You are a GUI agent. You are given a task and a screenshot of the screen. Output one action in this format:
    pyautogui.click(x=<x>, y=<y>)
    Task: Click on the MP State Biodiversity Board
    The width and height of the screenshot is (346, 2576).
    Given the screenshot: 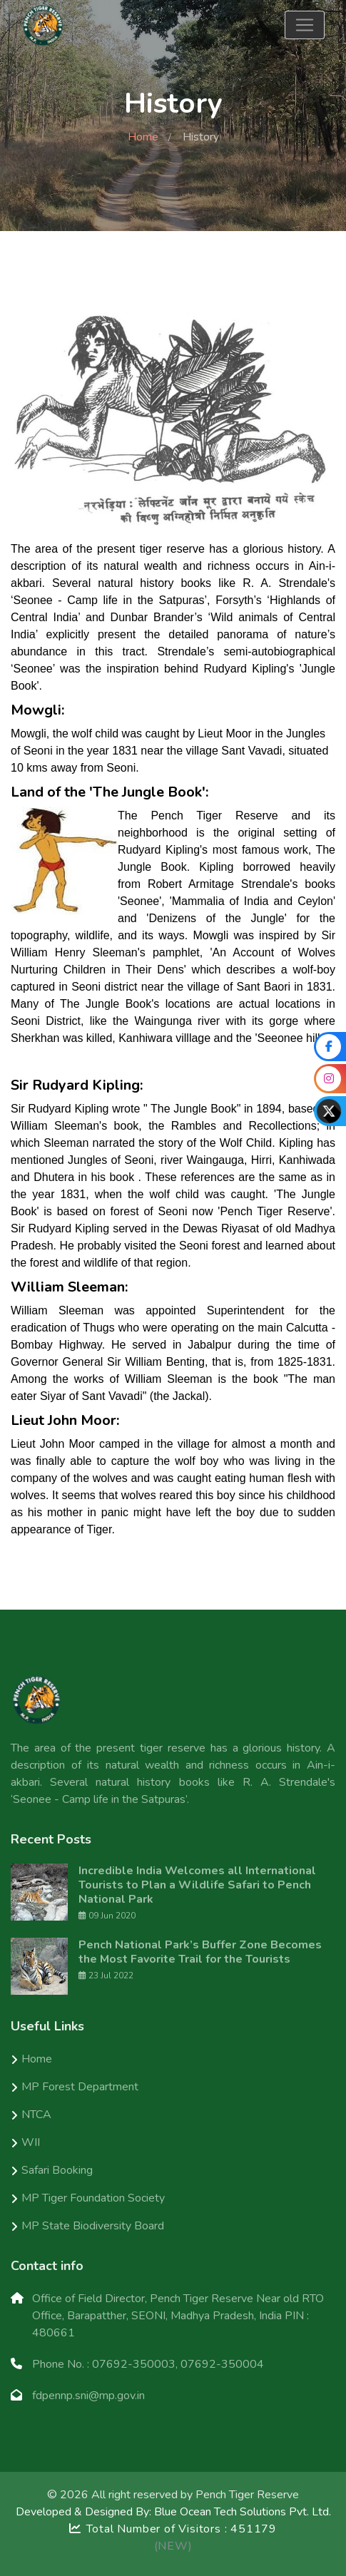 What is the action you would take?
    pyautogui.click(x=92, y=2226)
    